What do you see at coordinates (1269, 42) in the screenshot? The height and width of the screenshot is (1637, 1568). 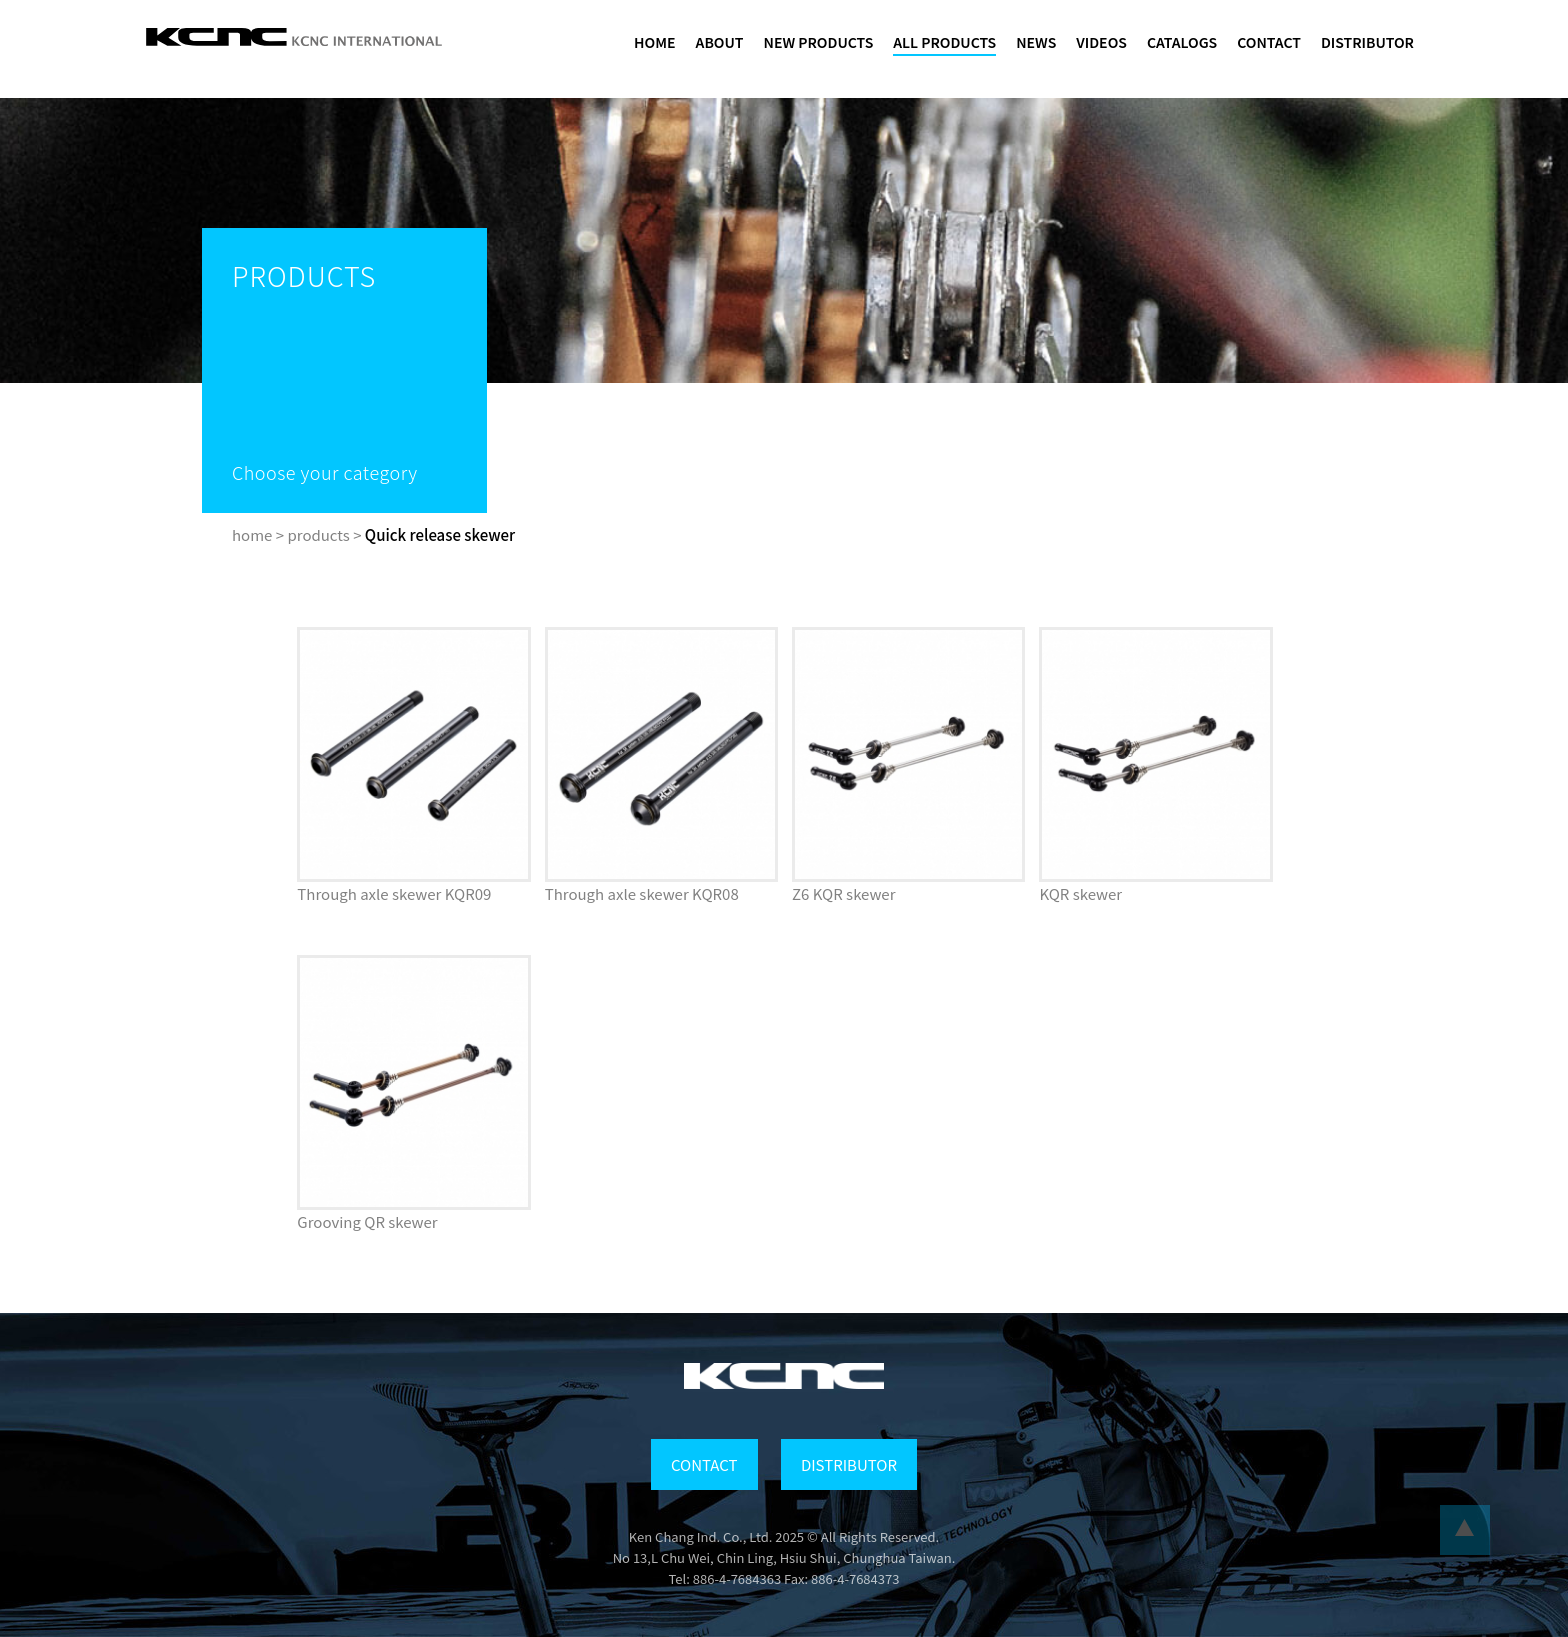 I see `CONTACT` at bounding box center [1269, 42].